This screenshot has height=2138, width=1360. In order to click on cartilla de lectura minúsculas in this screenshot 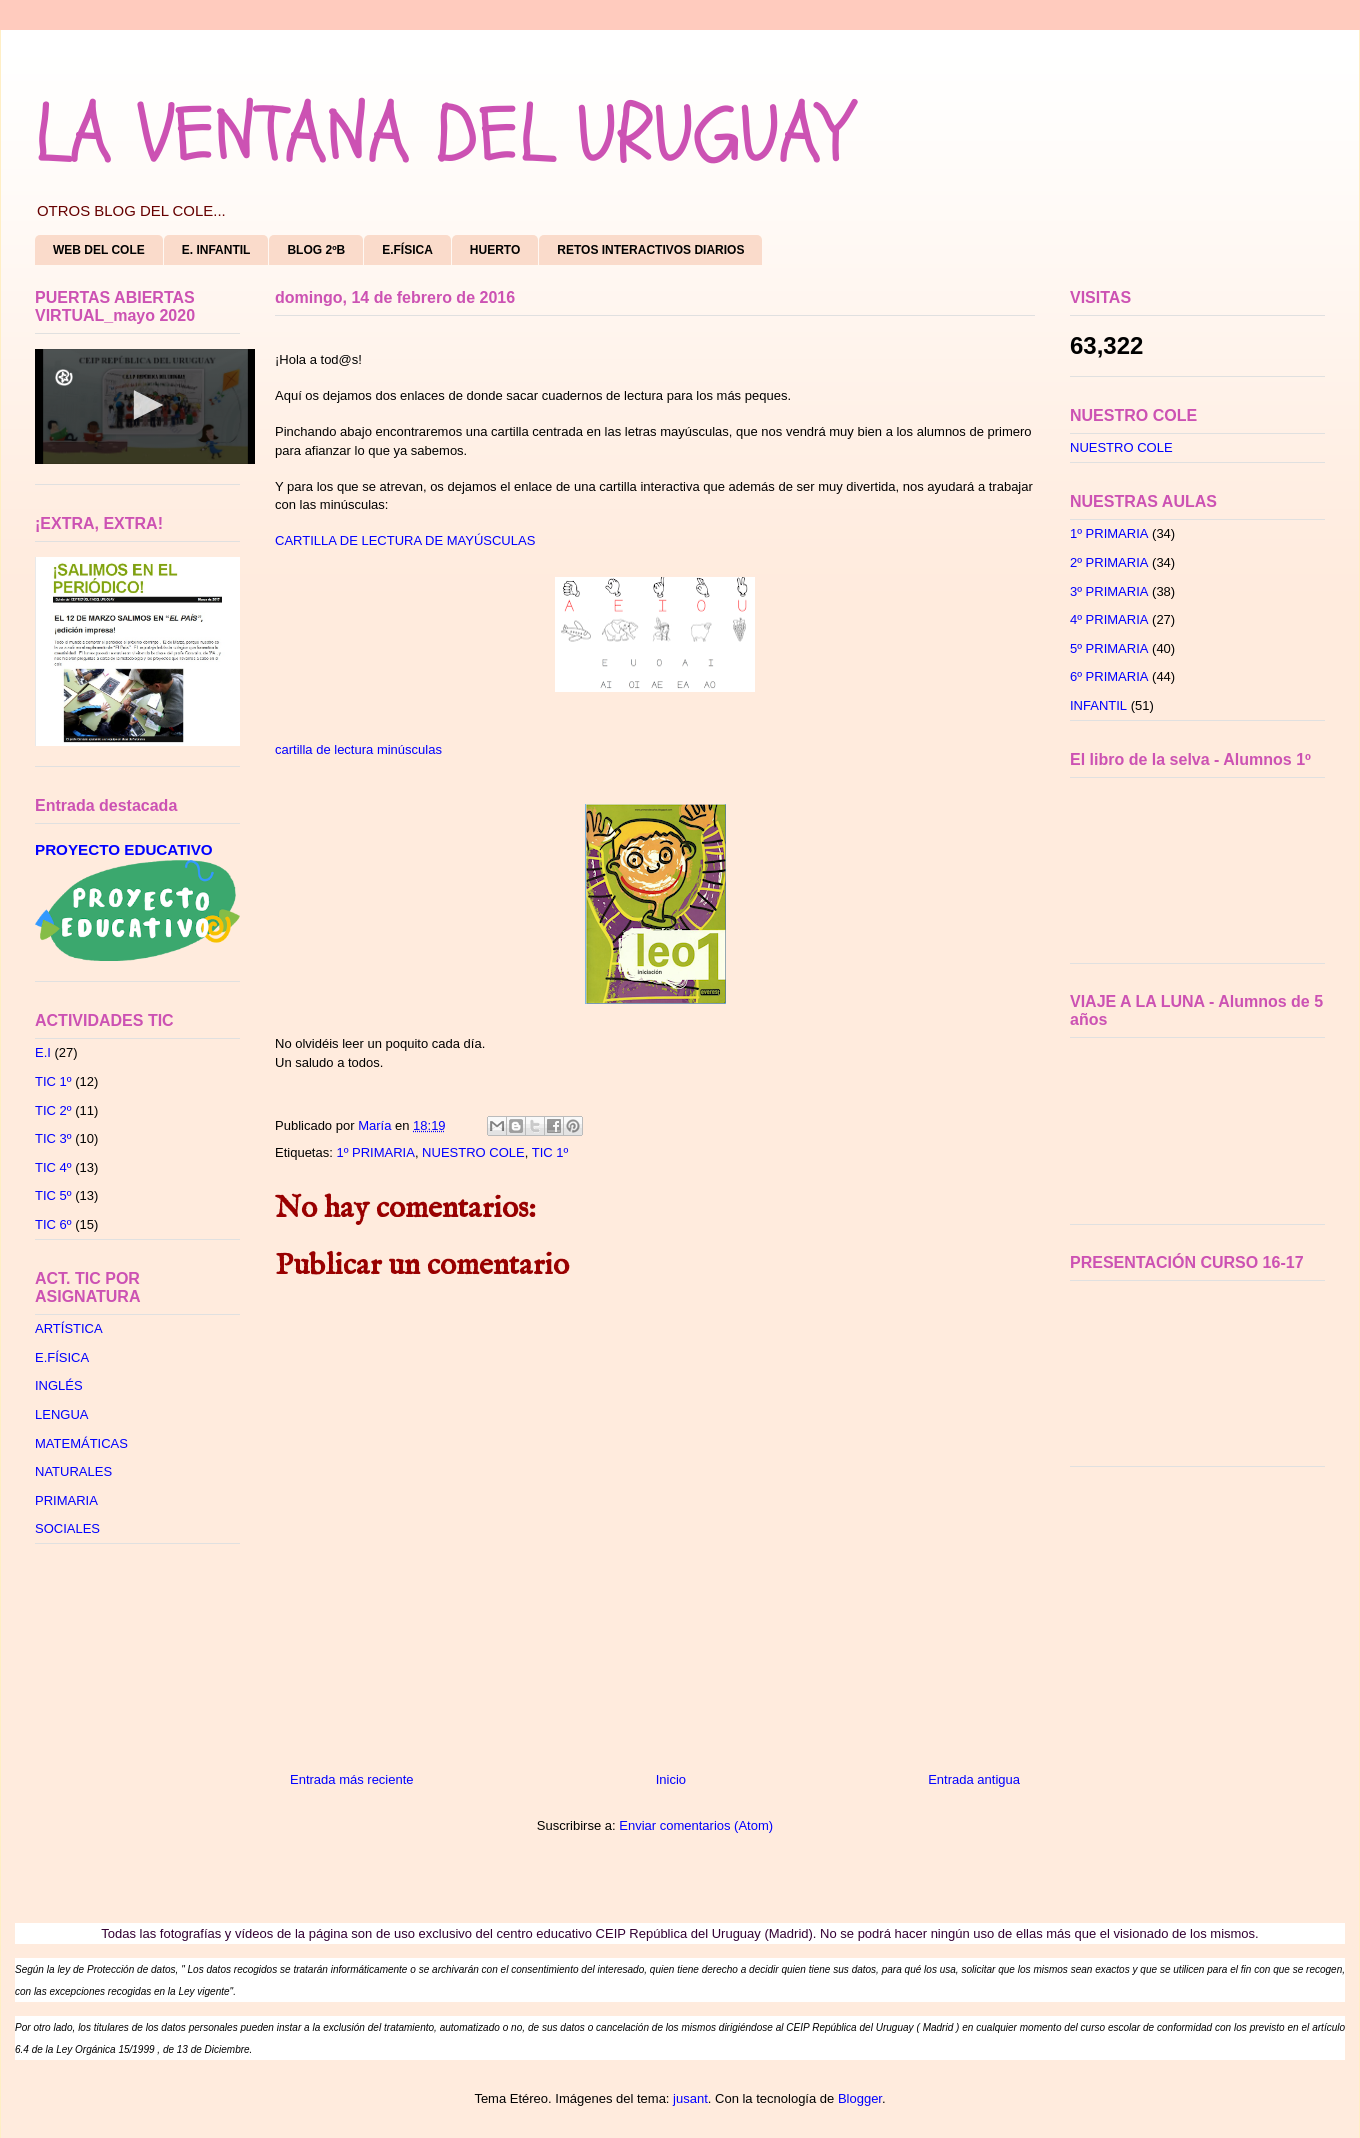, I will do `click(358, 749)`.